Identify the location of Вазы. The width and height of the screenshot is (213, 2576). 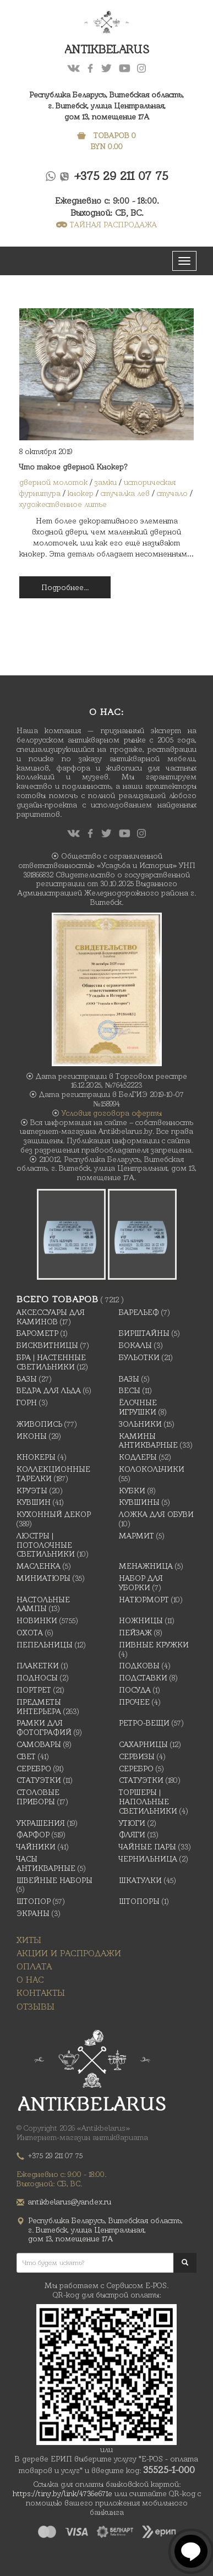
(27, 1378).